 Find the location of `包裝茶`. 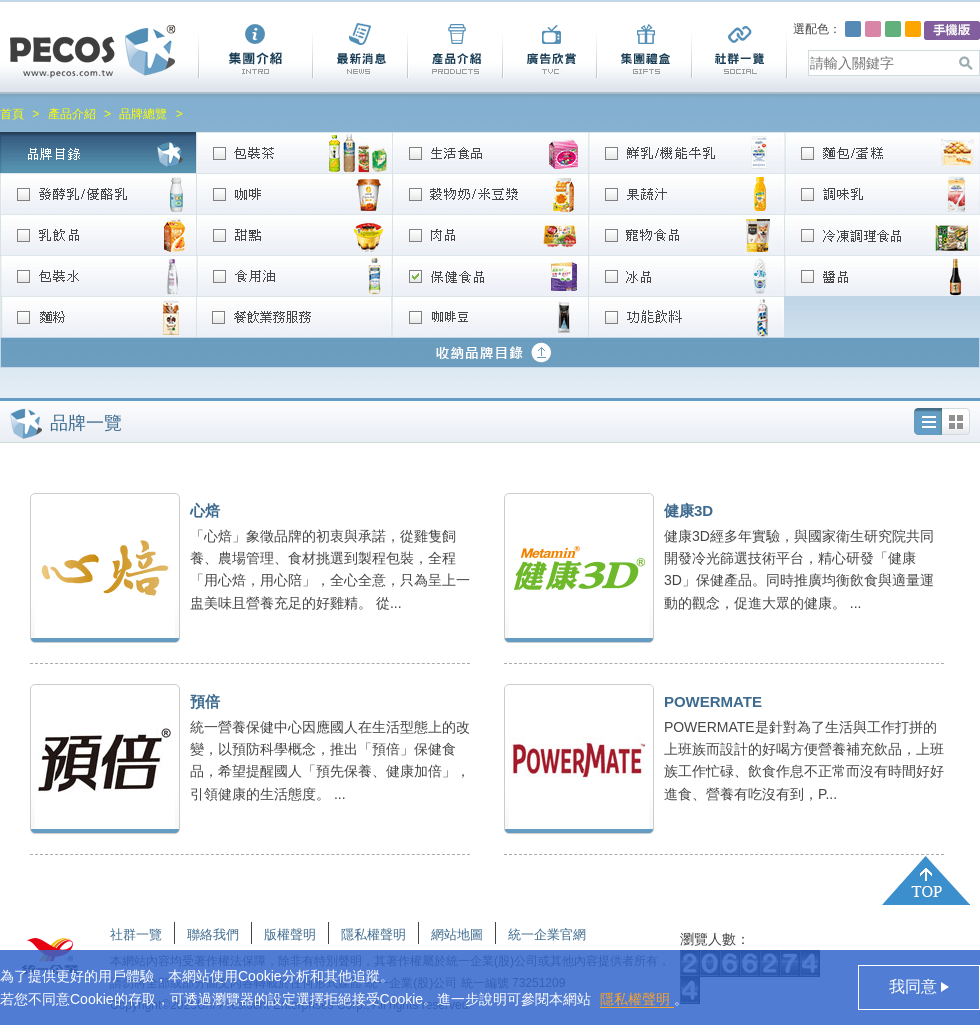

包裝茶 is located at coordinates (294, 152).